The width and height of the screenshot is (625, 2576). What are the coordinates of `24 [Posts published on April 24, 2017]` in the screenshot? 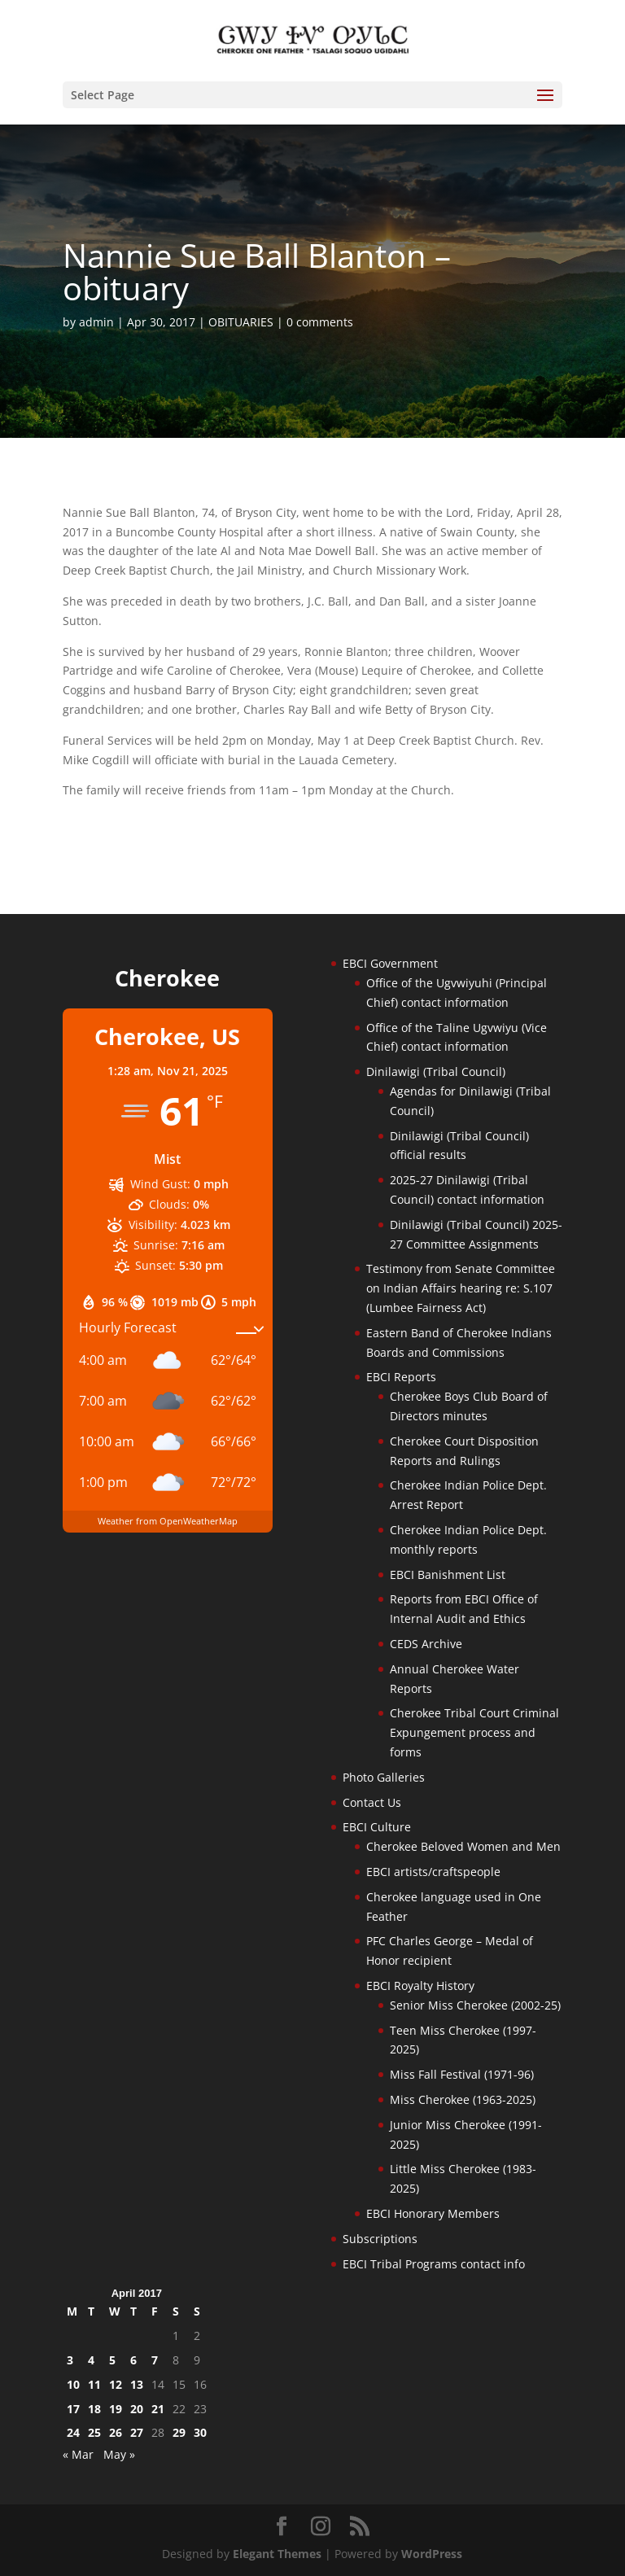 It's located at (73, 2432).